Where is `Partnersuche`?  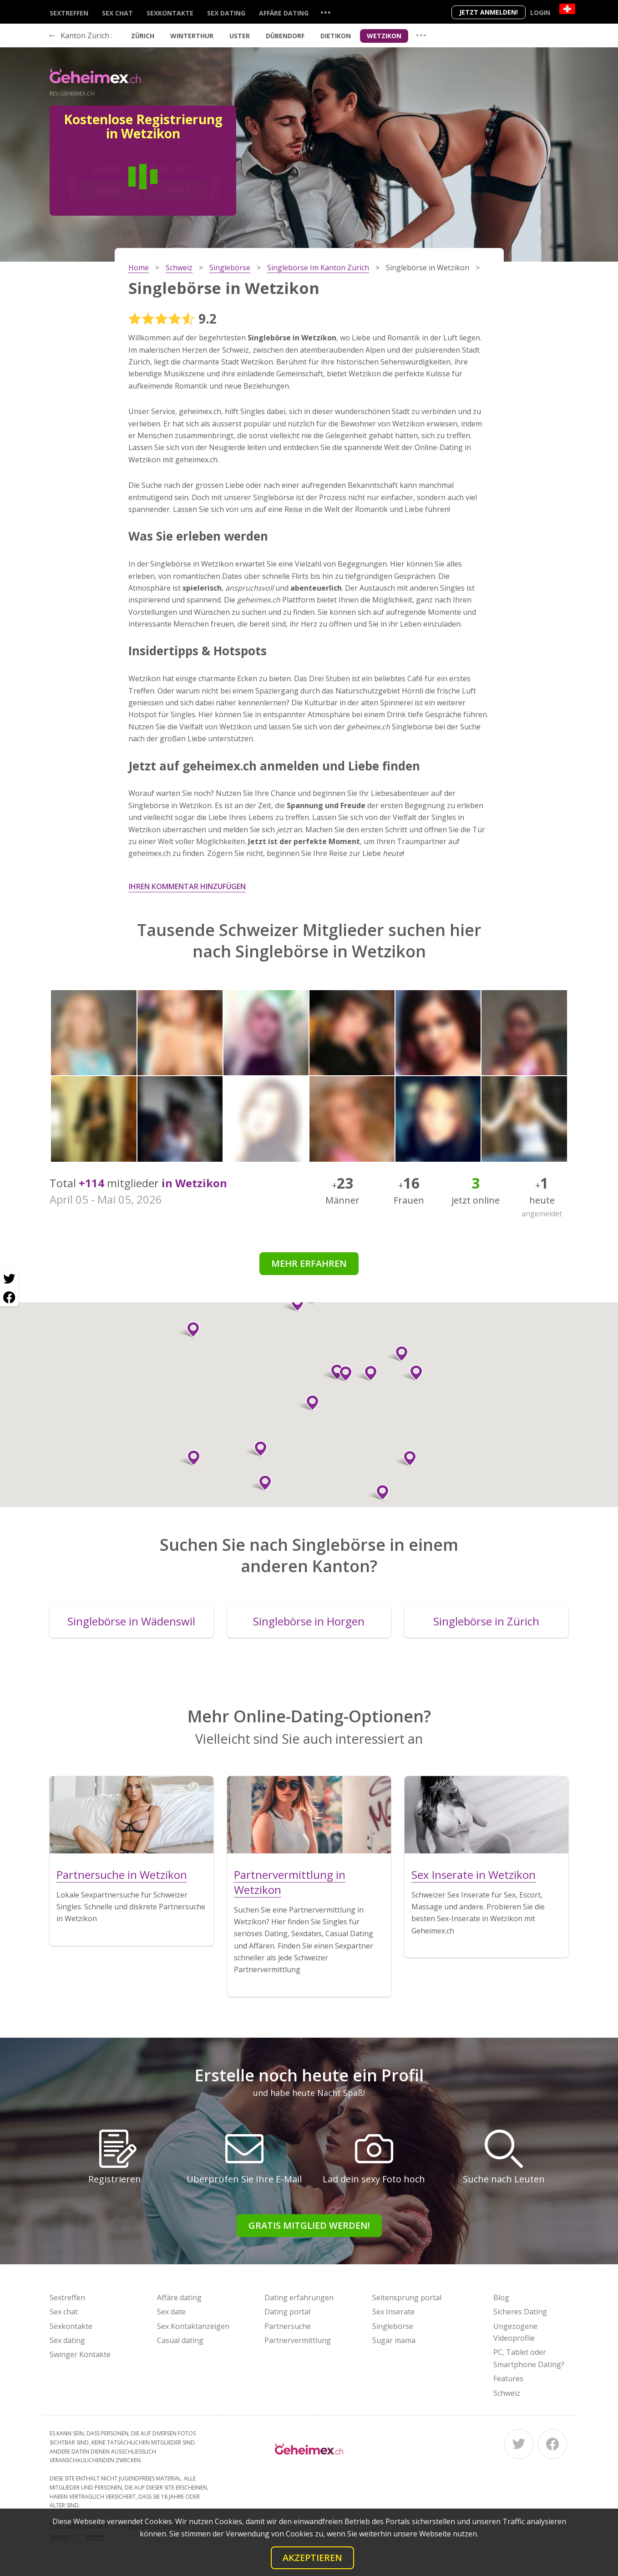 Partnersuche is located at coordinates (287, 2326).